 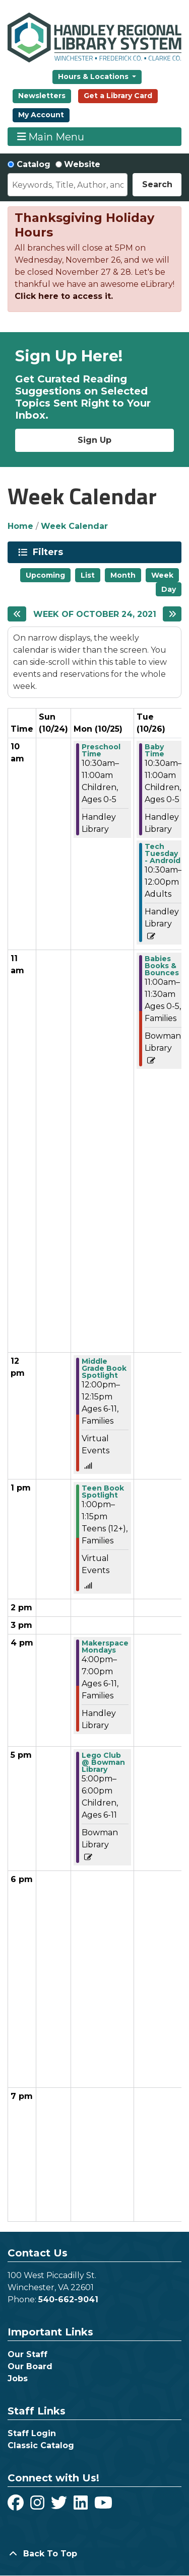 I want to click on Babies Books & Bounces [View more about "Babies Books & Bounces" on Tuesday, October 26, 2021 @ 11:00am], so click(x=162, y=965).